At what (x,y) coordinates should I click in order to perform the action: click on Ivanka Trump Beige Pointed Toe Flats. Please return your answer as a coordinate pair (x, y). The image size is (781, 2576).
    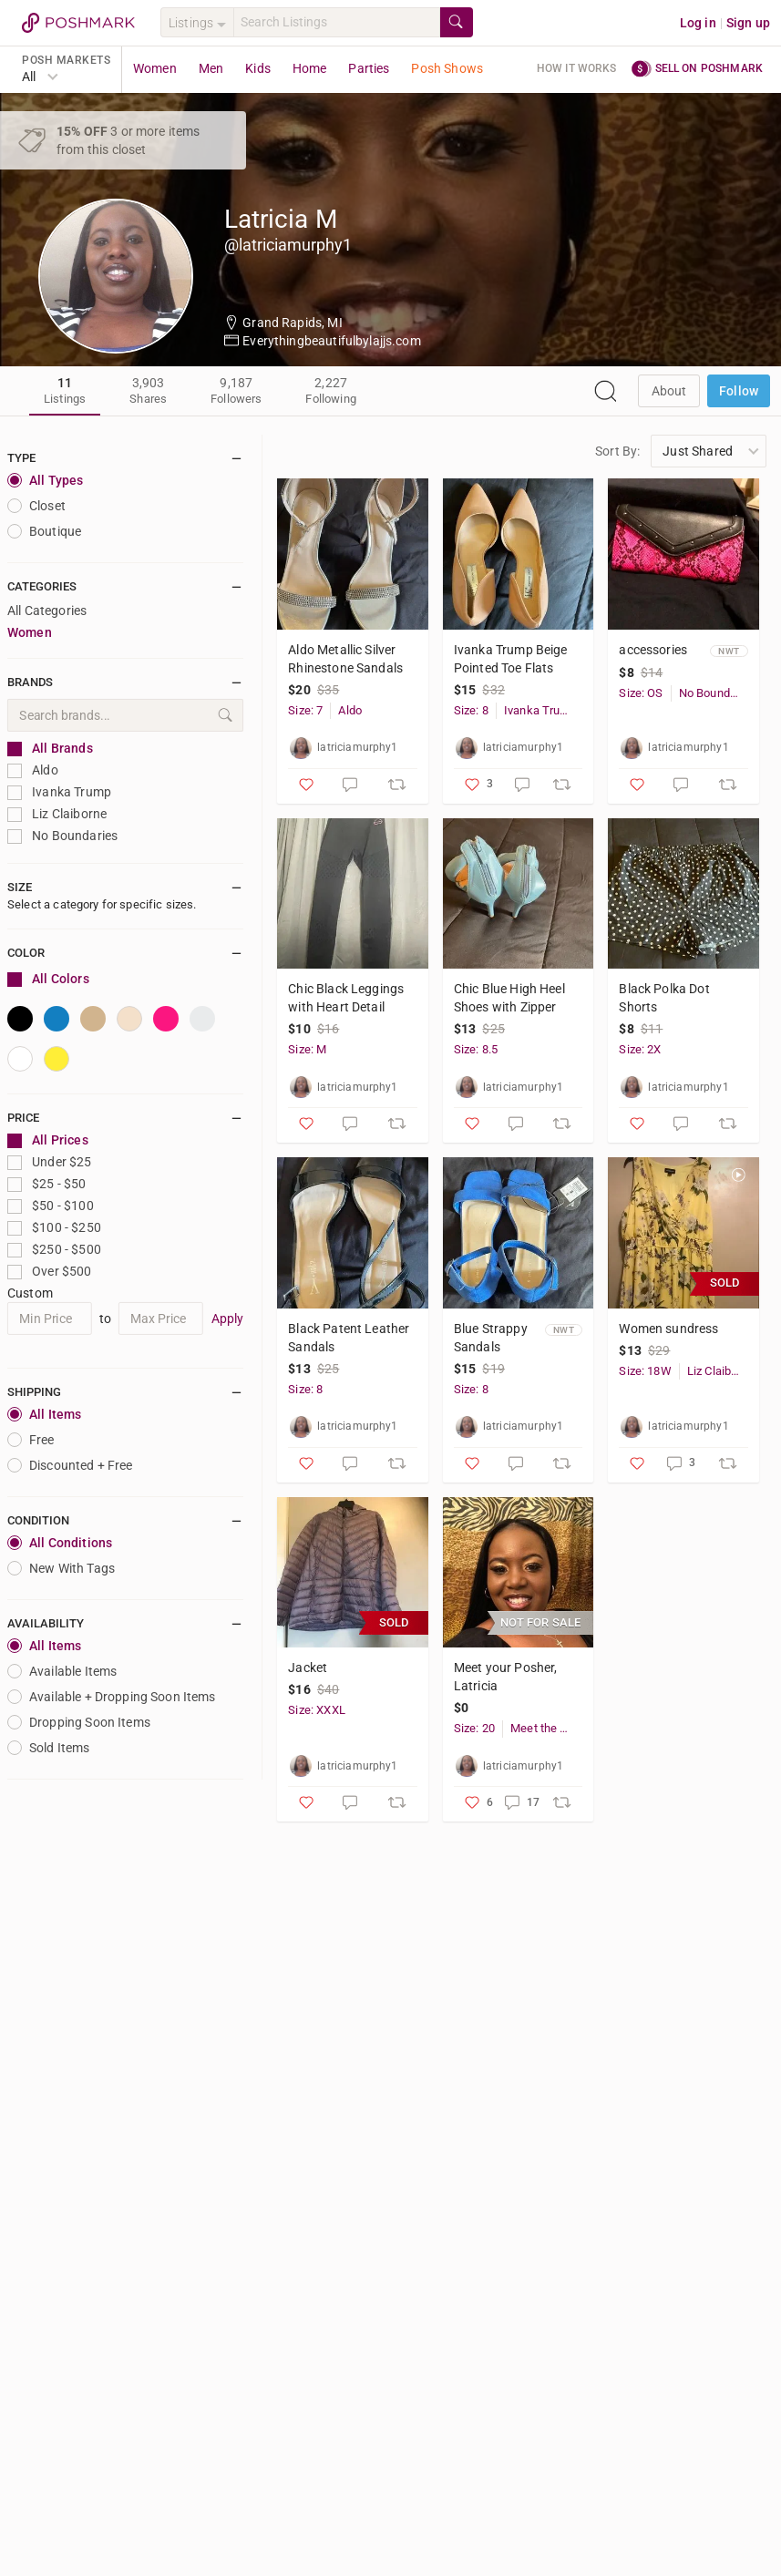
    Looking at the image, I should click on (511, 658).